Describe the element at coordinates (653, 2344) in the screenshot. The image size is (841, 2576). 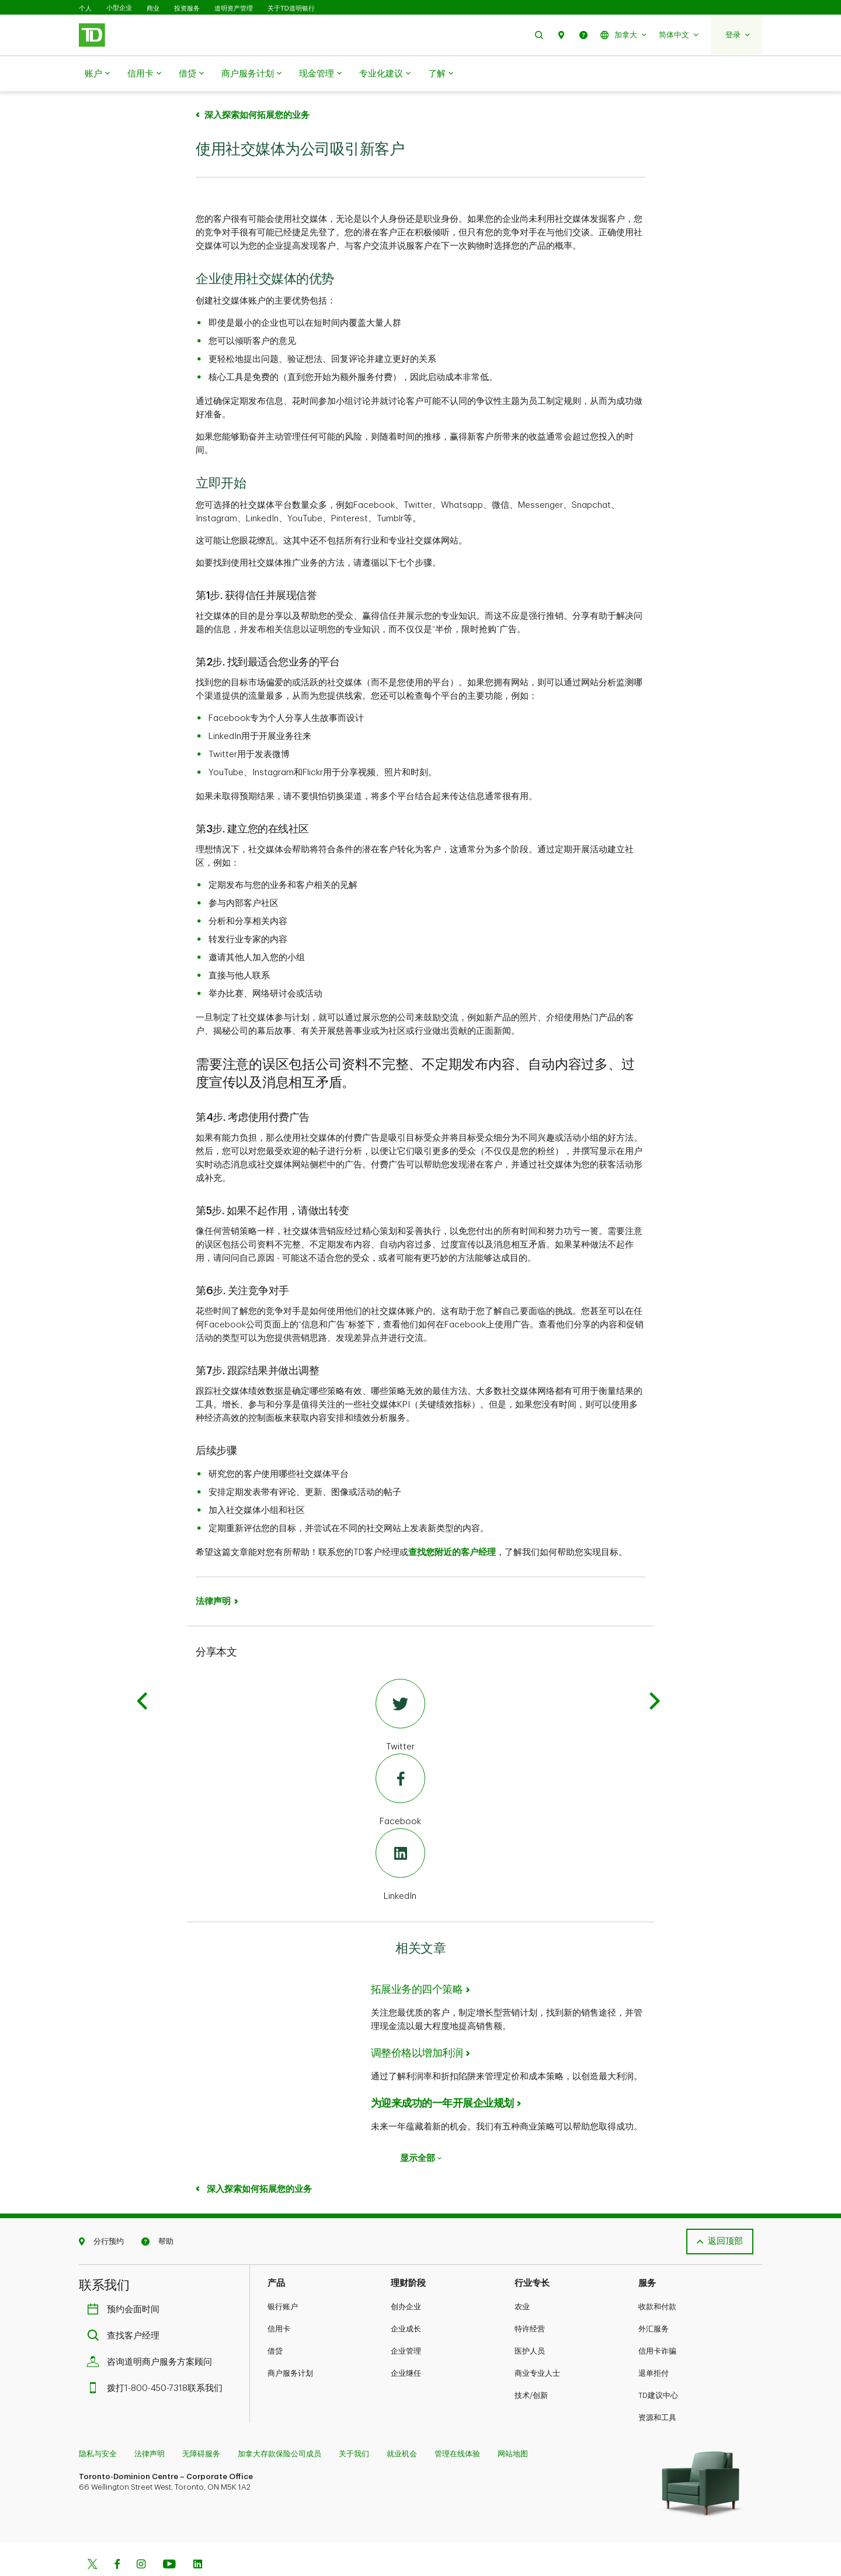
I see `退单拒付` at that location.